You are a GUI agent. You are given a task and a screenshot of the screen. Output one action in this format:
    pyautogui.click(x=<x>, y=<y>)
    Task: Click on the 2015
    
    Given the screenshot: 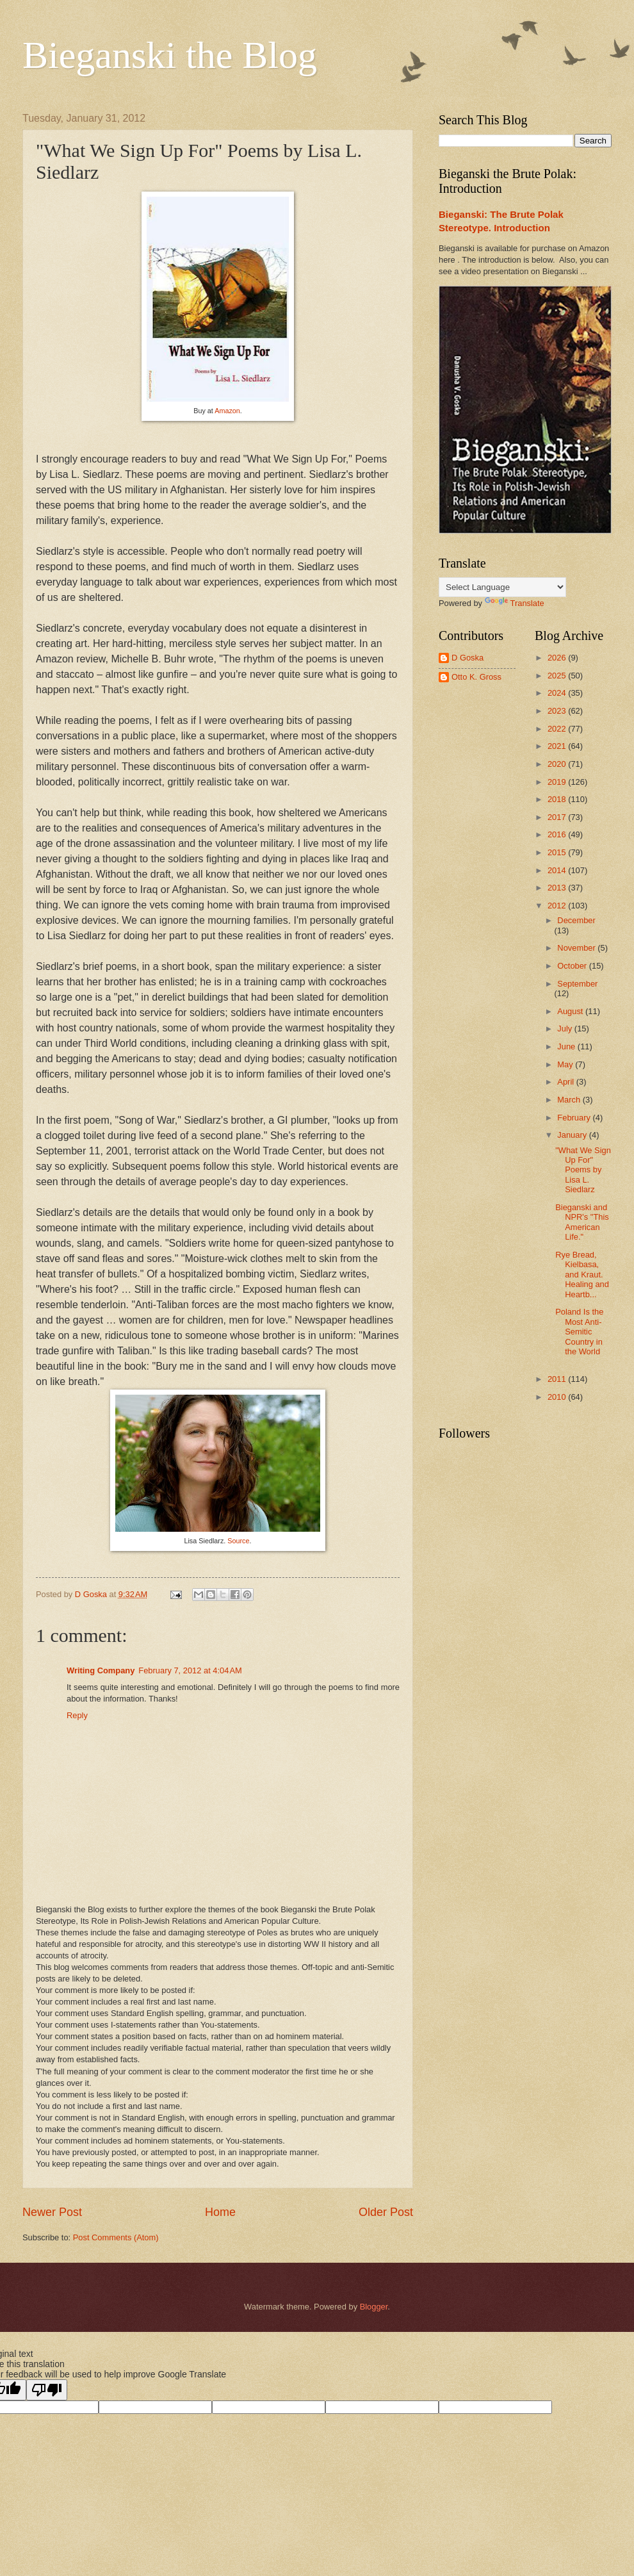 What is the action you would take?
    pyautogui.click(x=558, y=852)
    